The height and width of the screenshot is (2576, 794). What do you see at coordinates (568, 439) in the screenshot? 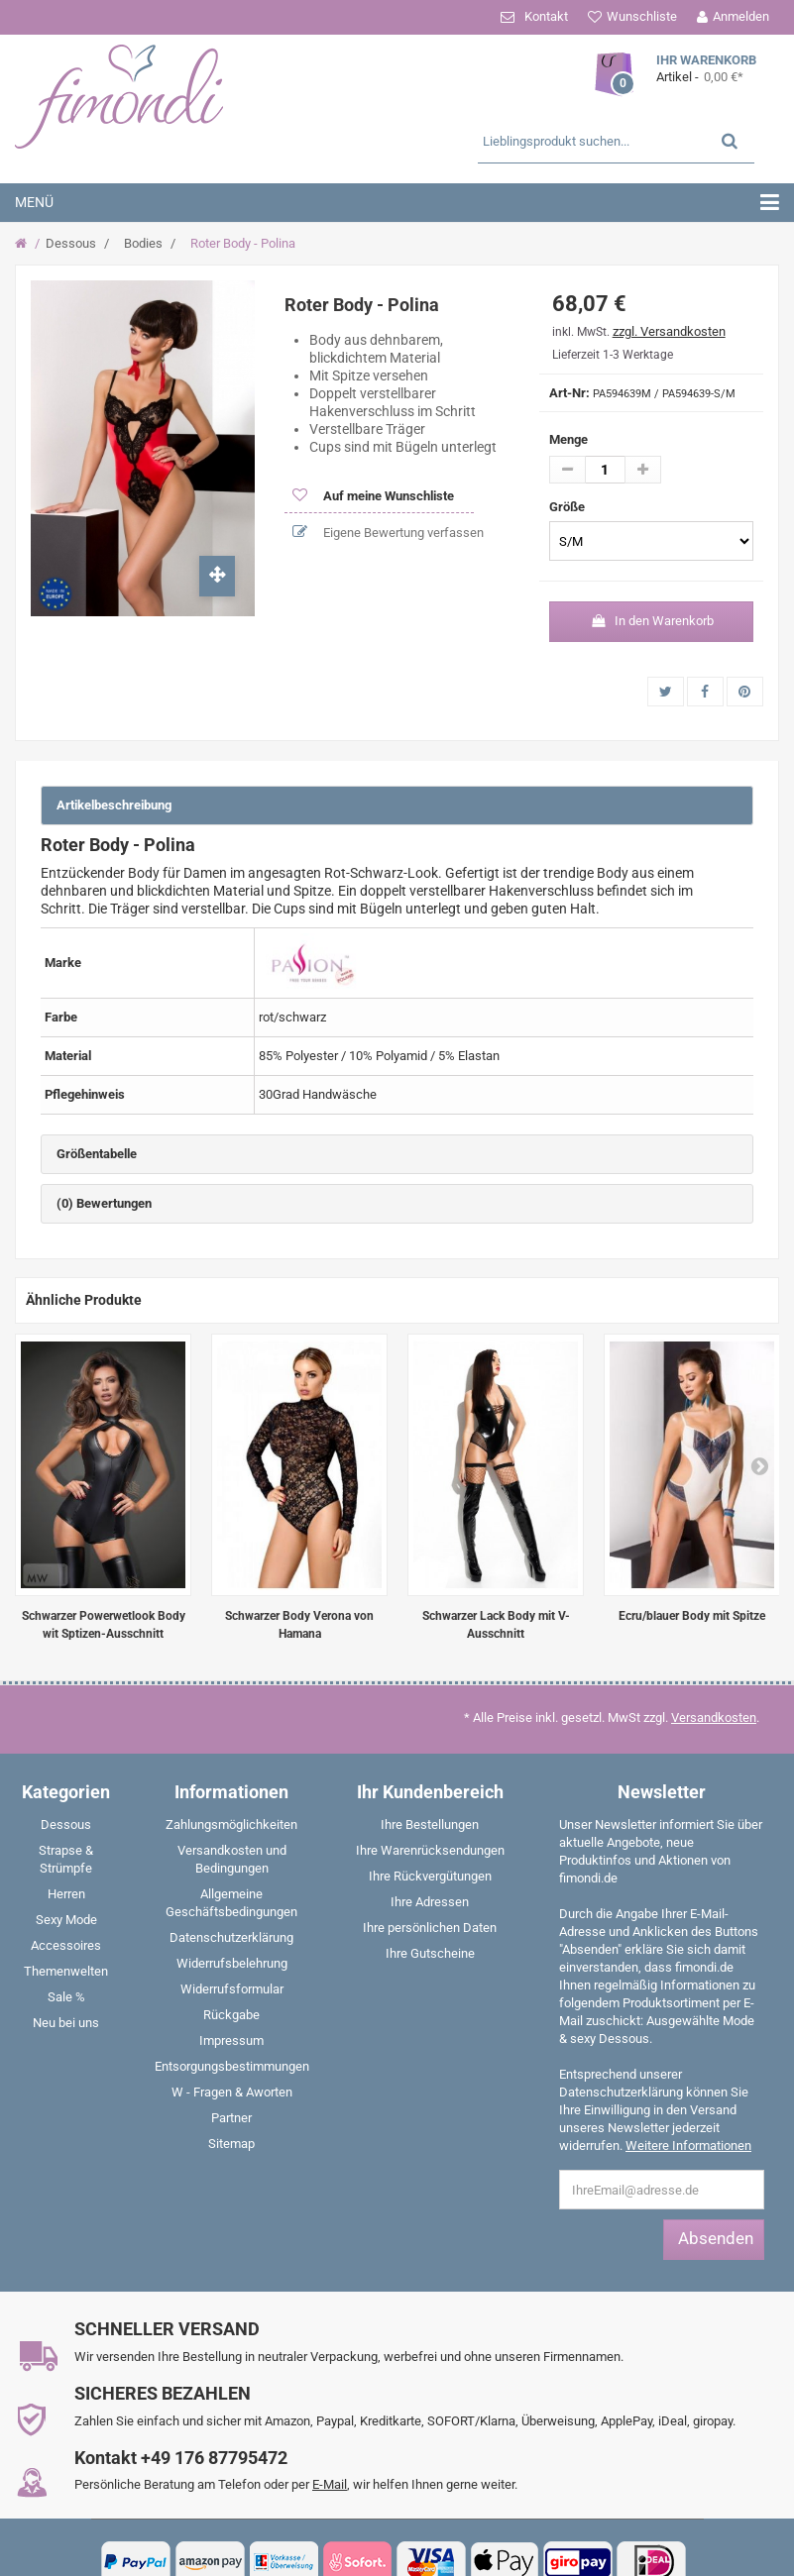
I see `Menge` at bounding box center [568, 439].